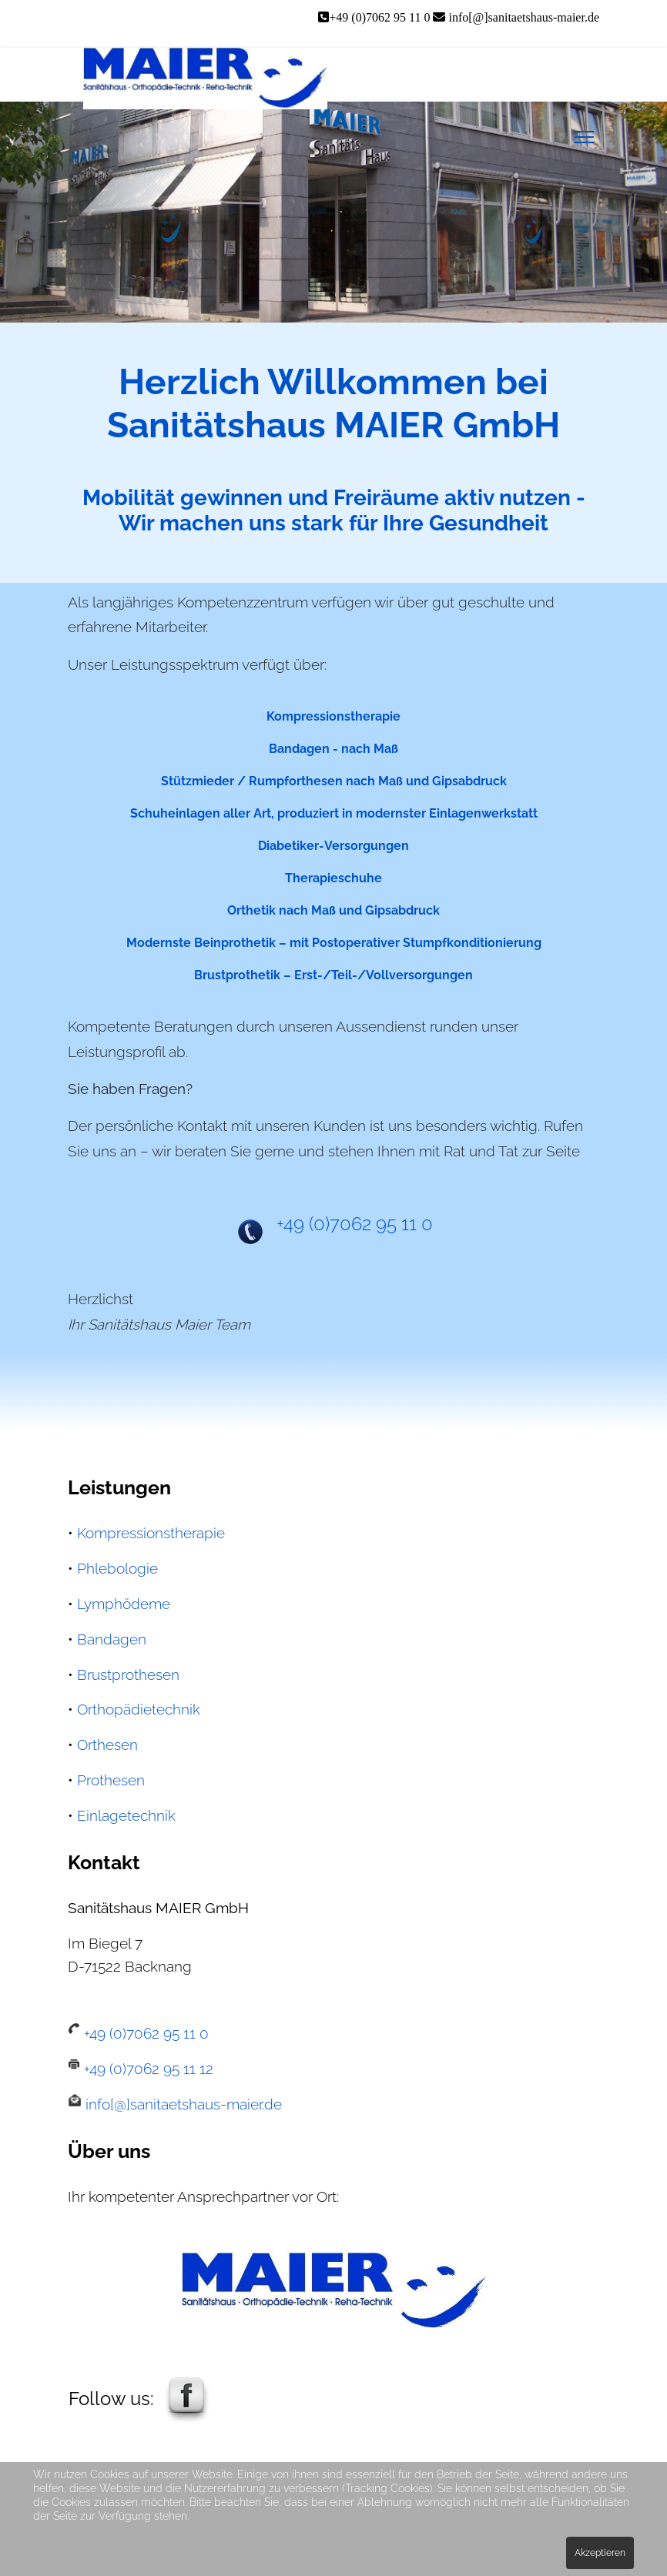  What do you see at coordinates (117, 1568) in the screenshot?
I see `Phlebologie` at bounding box center [117, 1568].